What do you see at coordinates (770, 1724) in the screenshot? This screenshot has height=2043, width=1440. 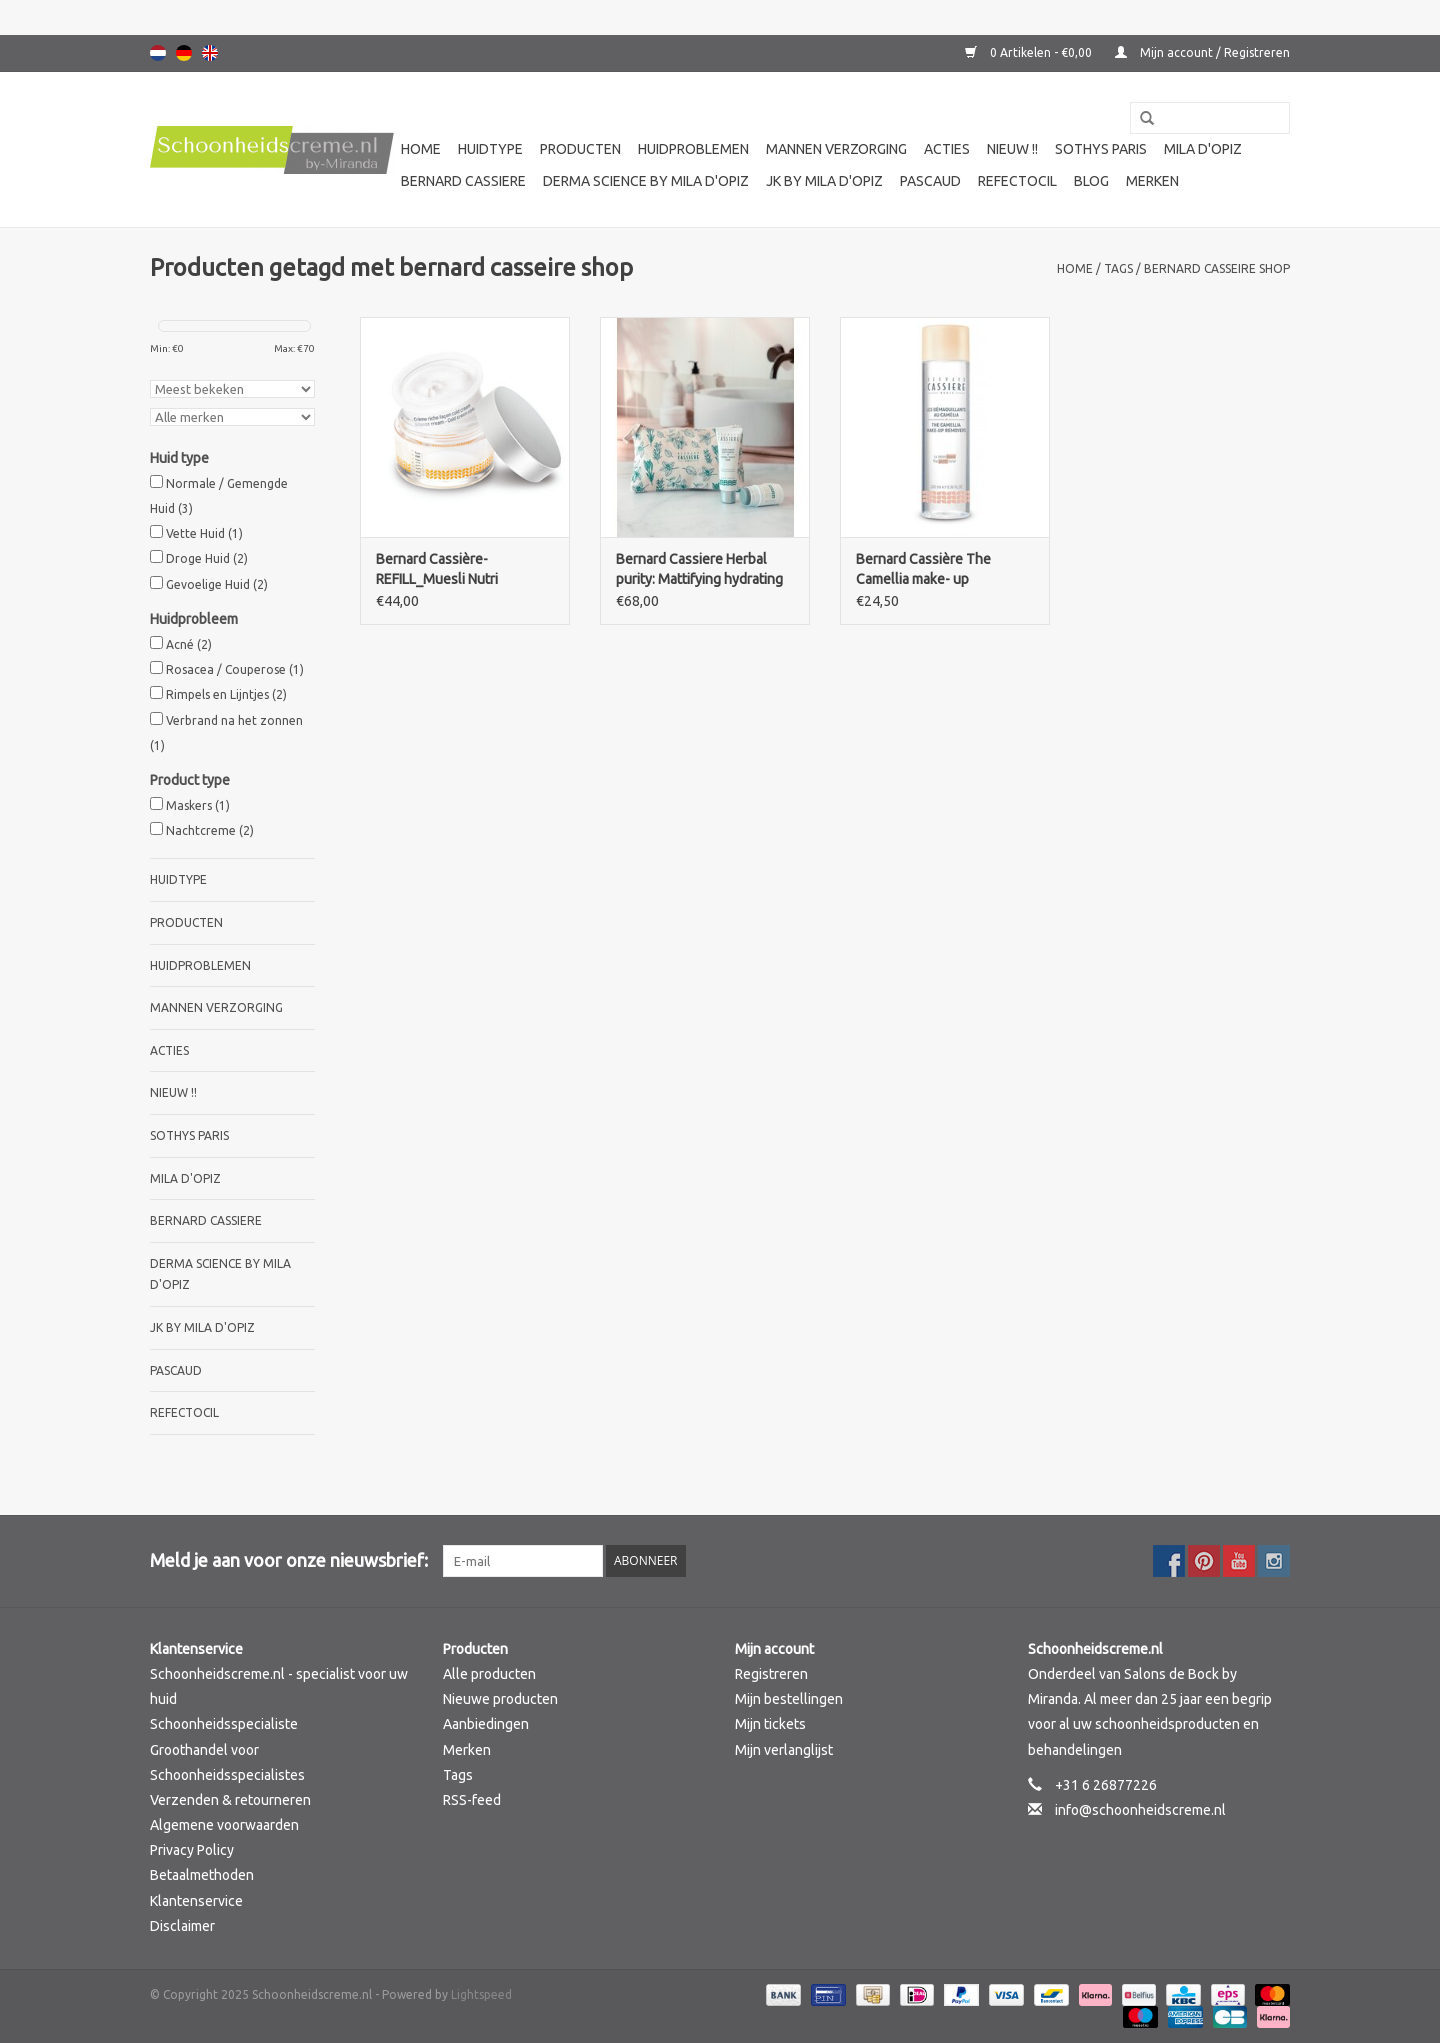 I see `Mijn tickets` at bounding box center [770, 1724].